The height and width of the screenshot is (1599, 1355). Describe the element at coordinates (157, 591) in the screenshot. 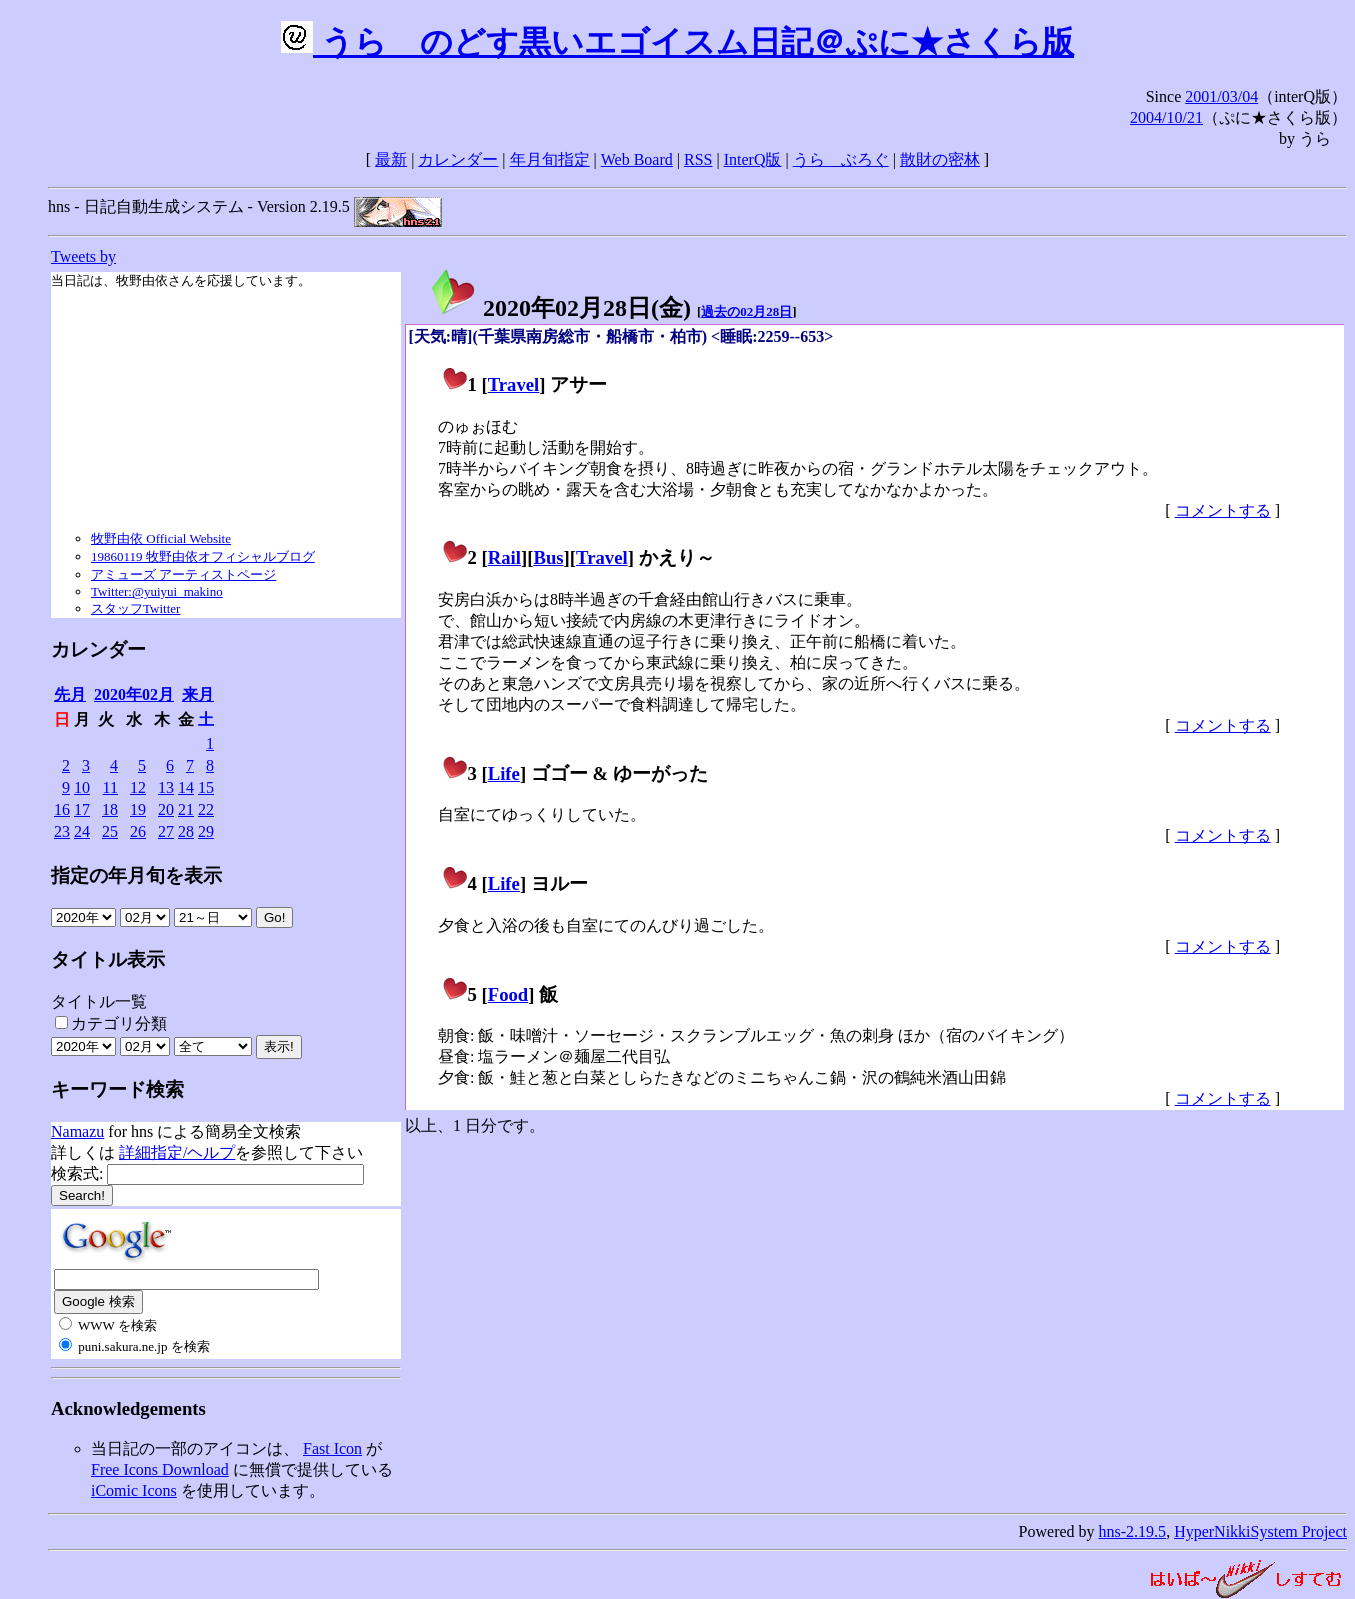

I see `Twitter:@yuiyui_makino` at that location.